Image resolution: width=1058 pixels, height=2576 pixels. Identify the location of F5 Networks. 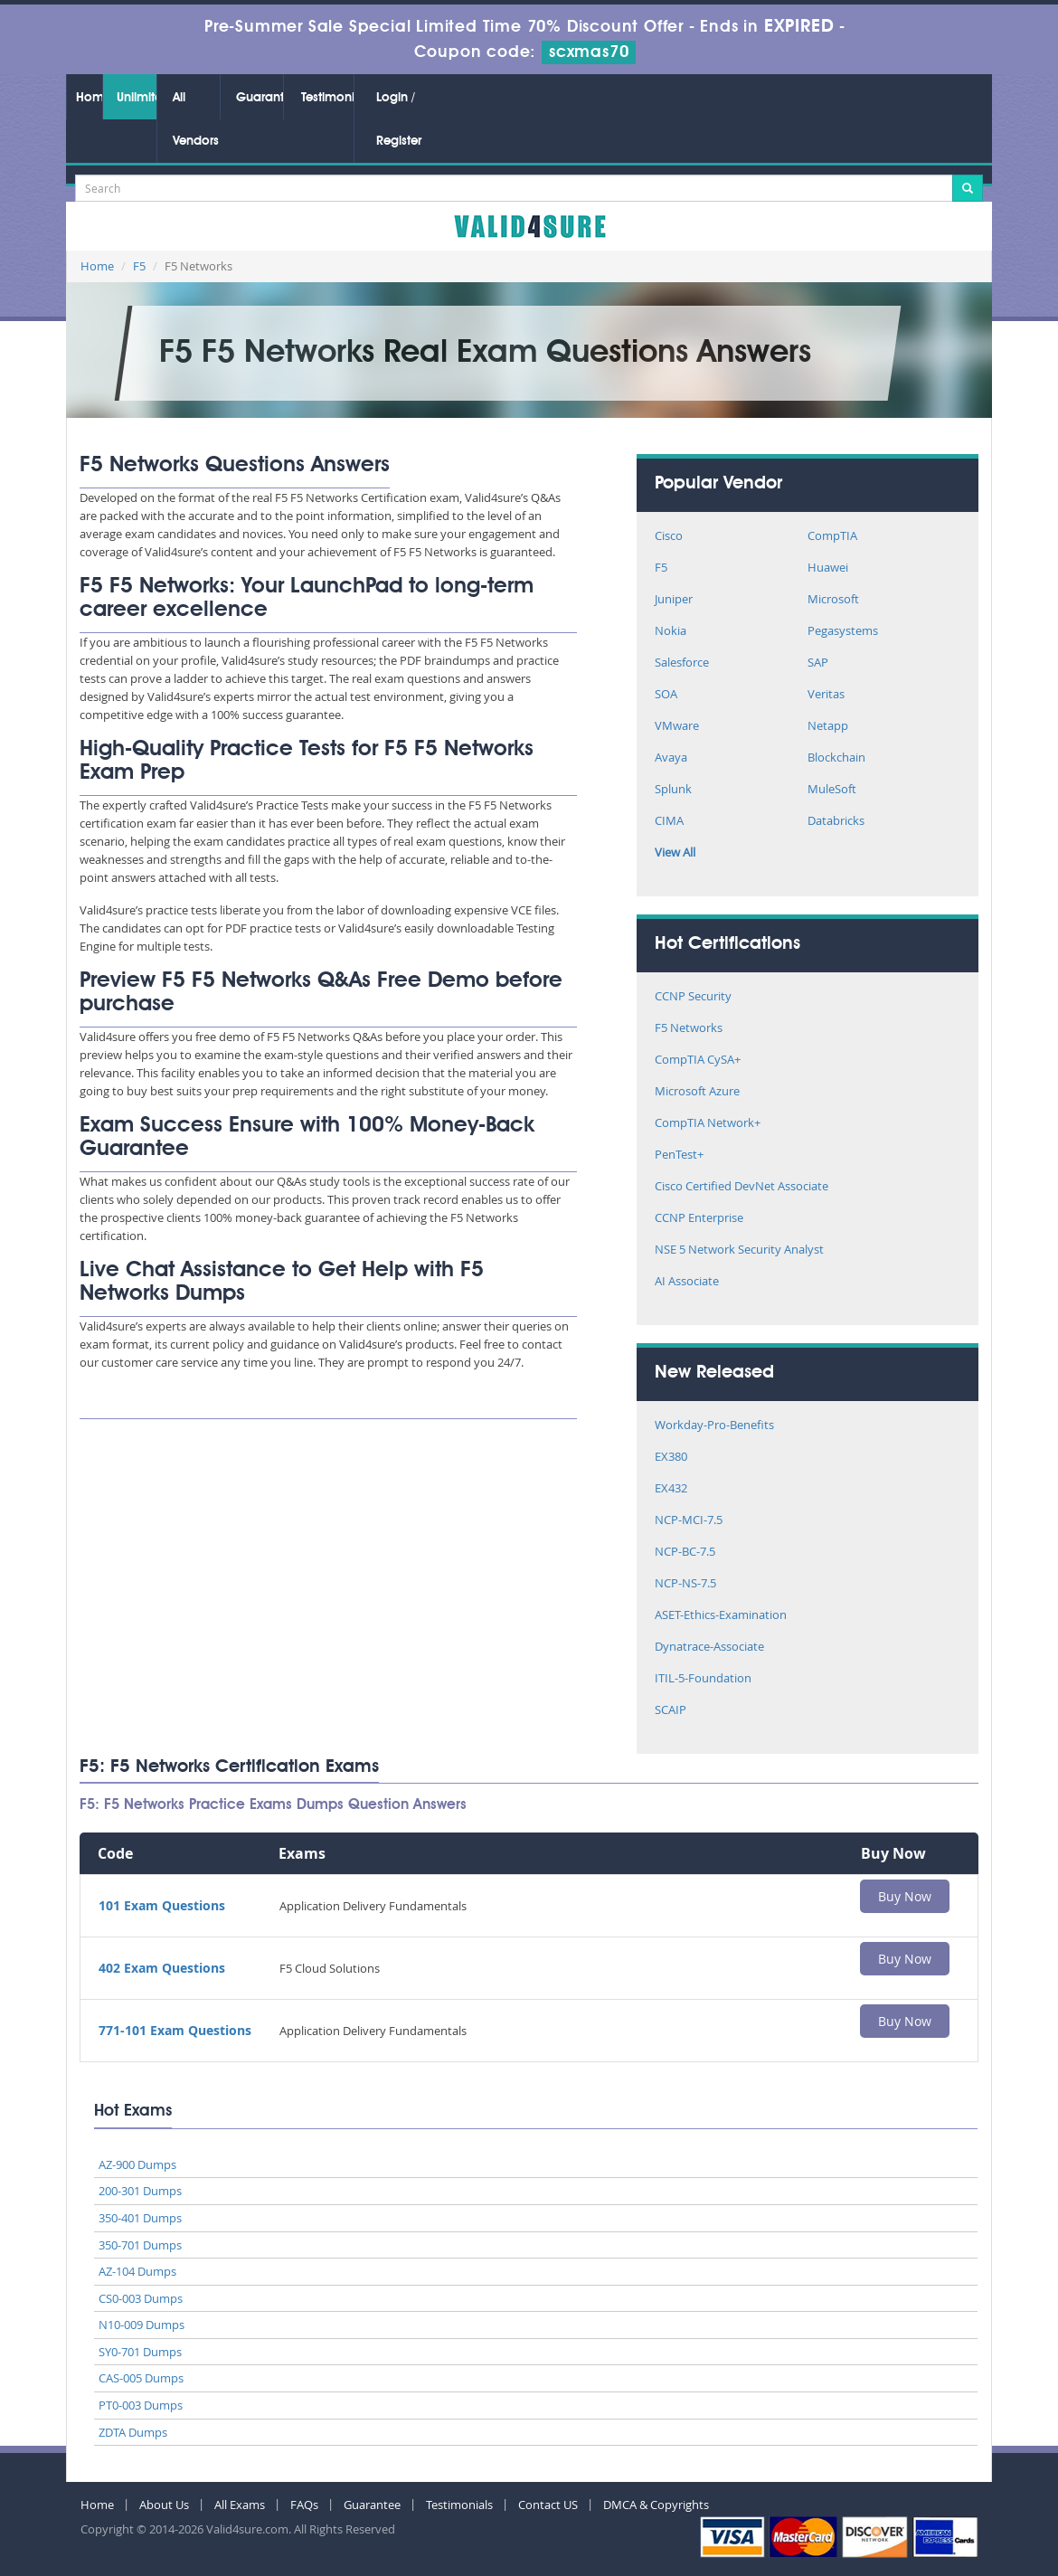
(689, 1029).